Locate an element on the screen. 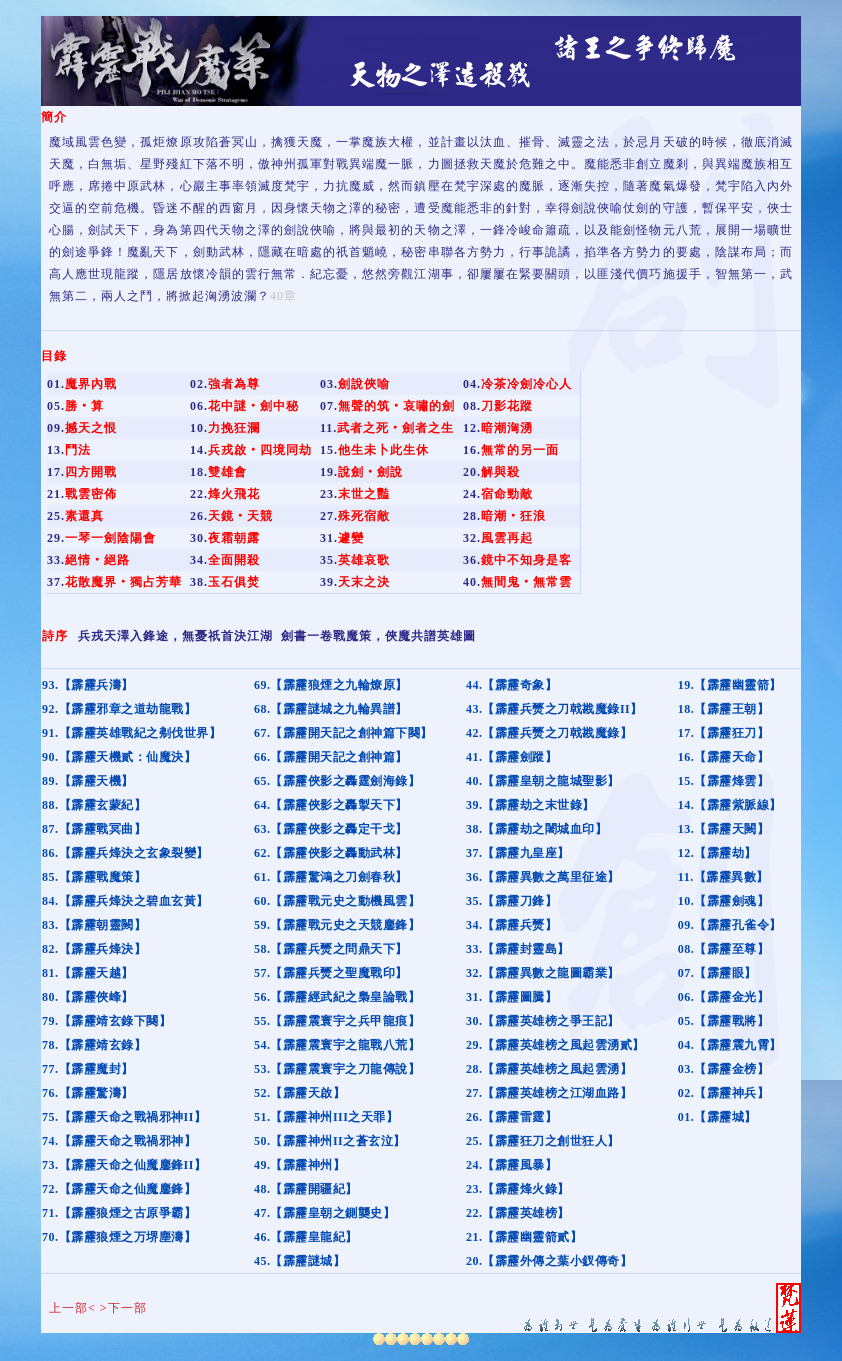  35.【霹靂刀鋒】 is located at coordinates (512, 901).